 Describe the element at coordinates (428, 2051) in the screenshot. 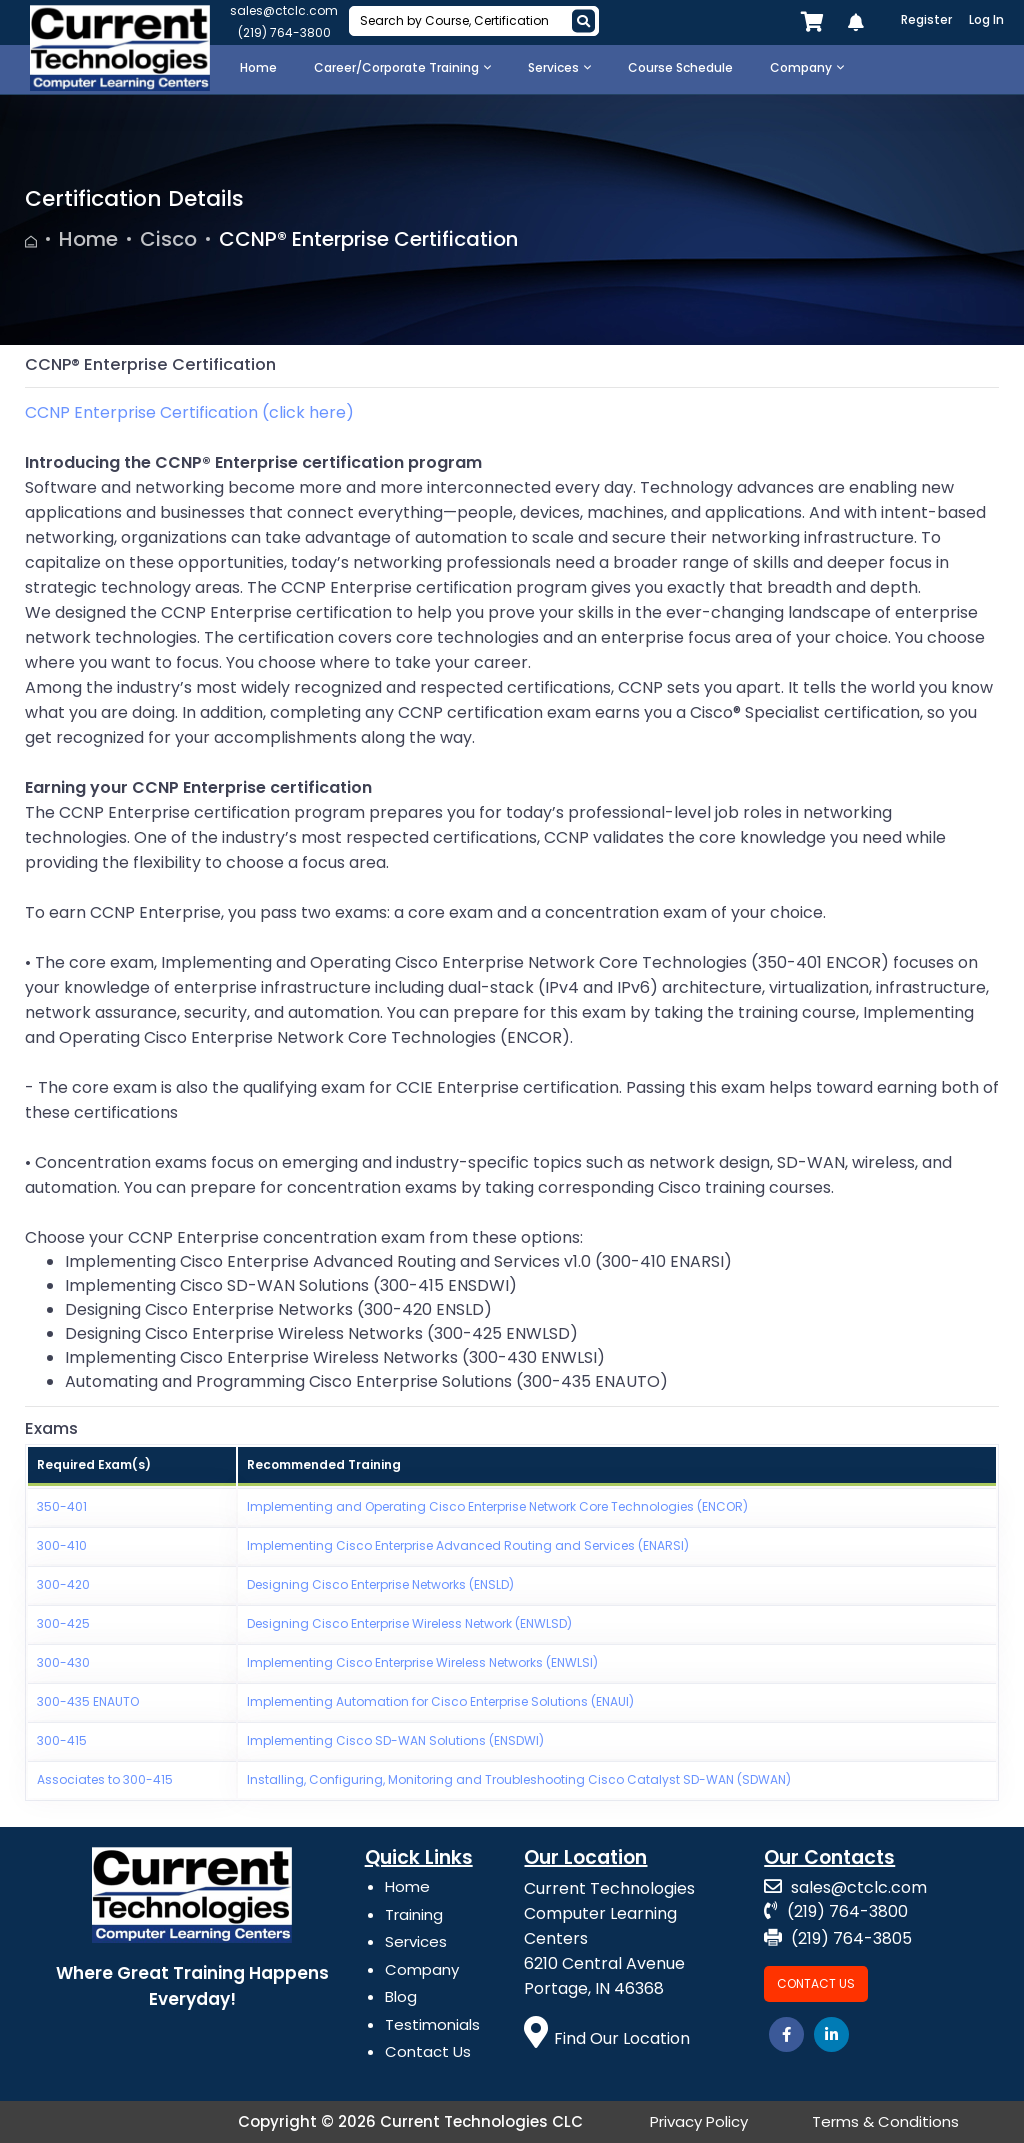

I see `Contact Us` at that location.